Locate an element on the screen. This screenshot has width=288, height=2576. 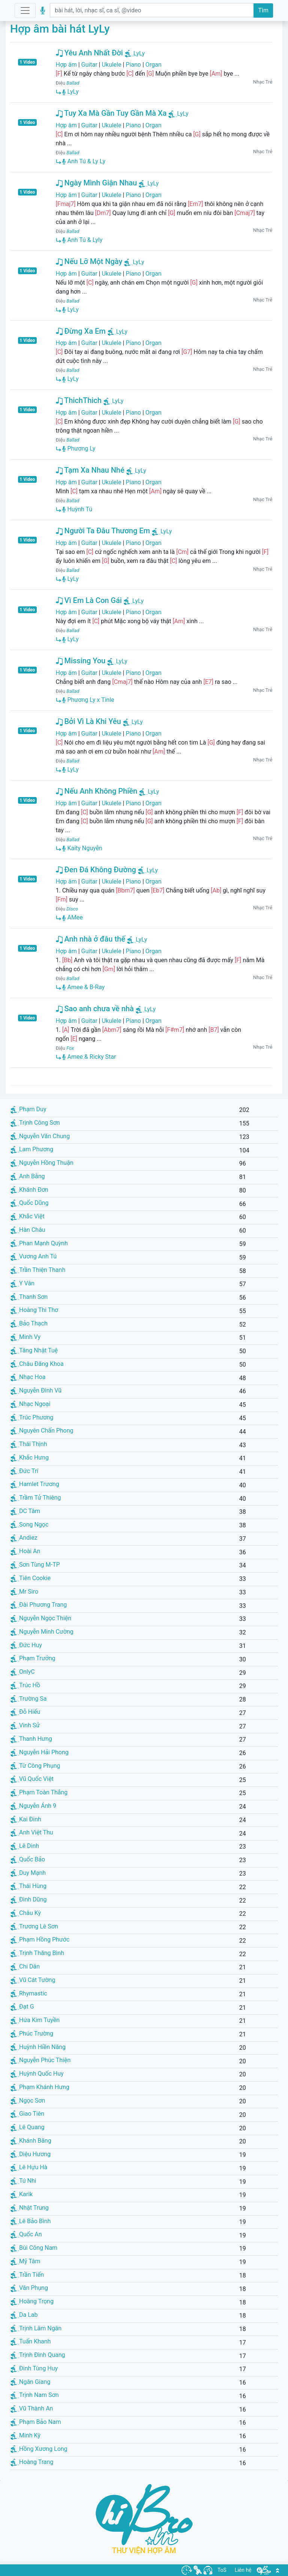
Phạm Toàn Thắng is located at coordinates (39, 1792).